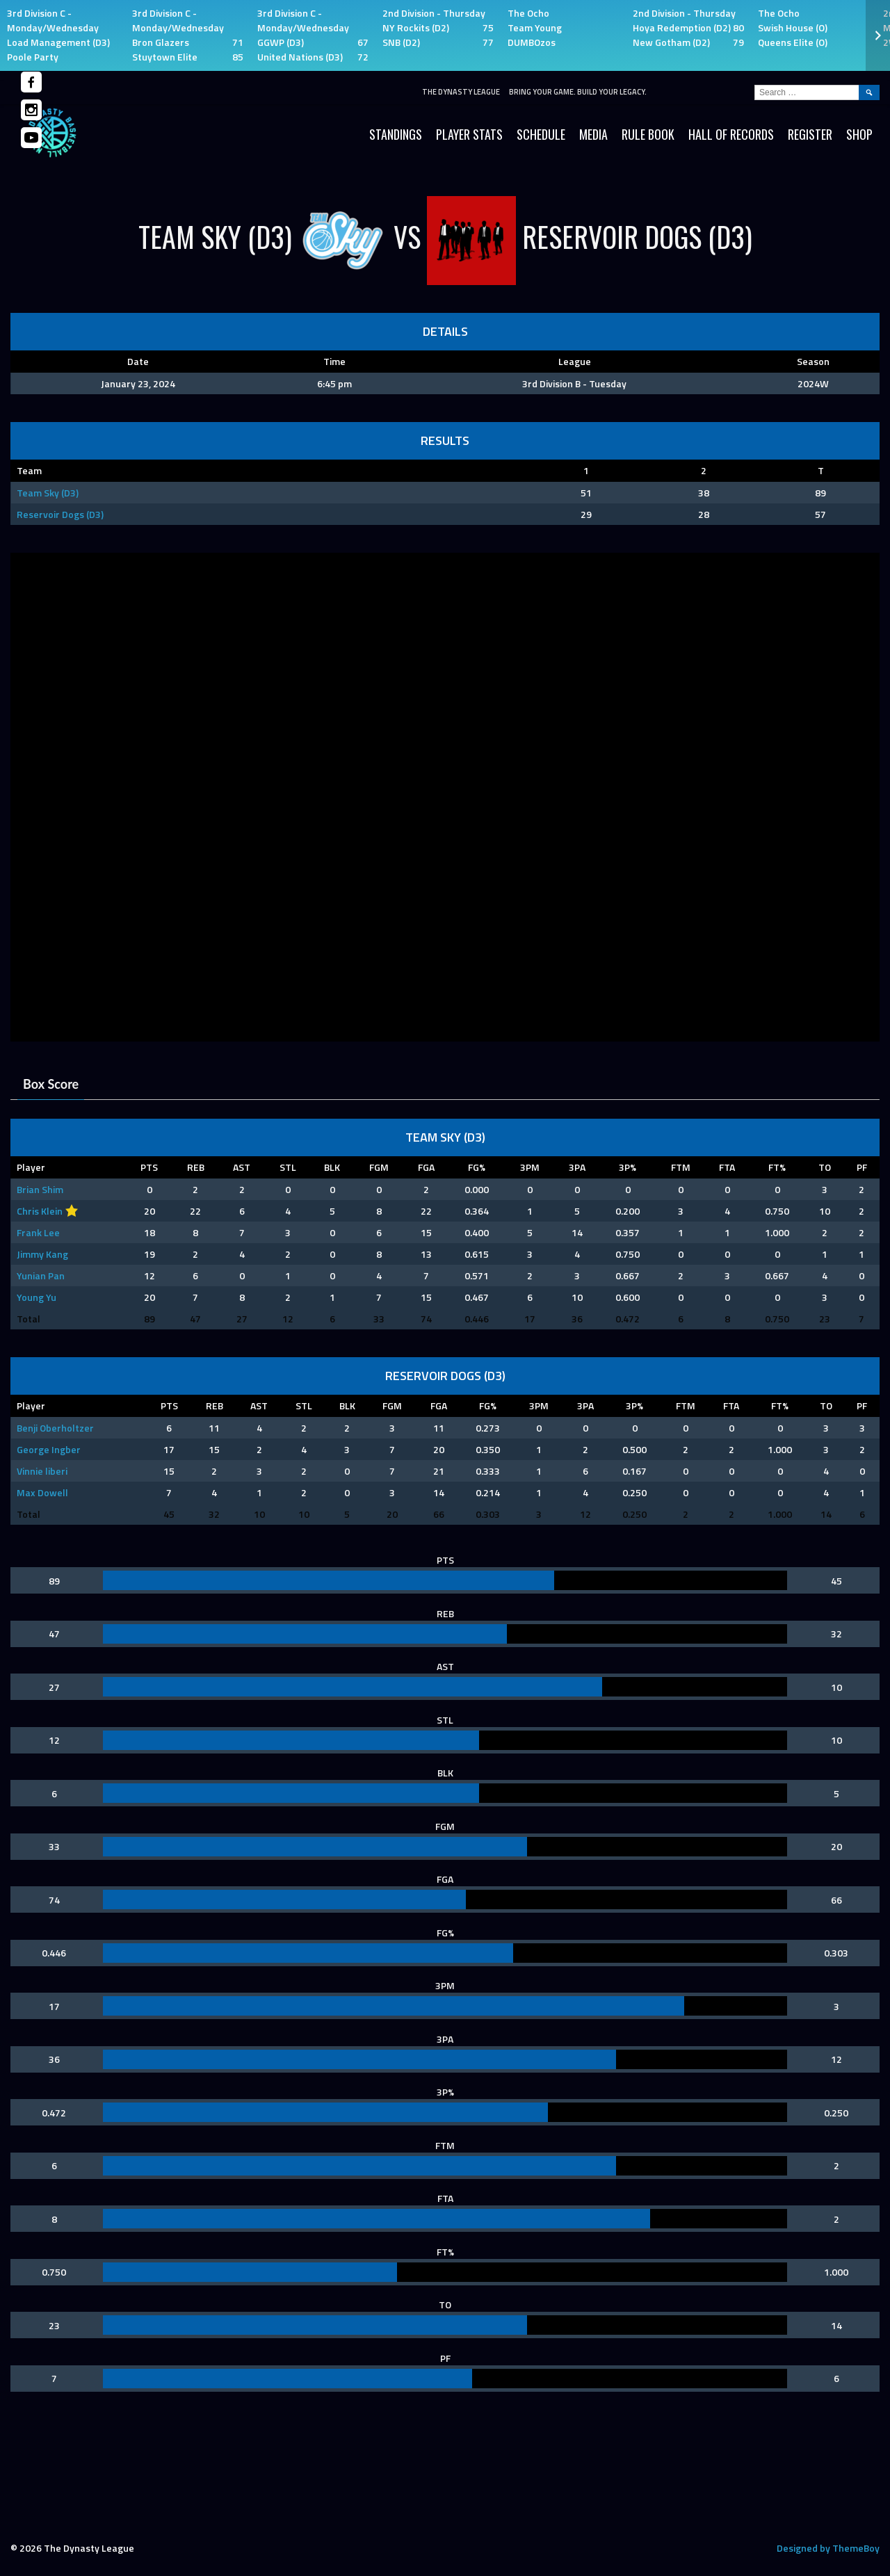 The image size is (890, 2576). Describe the element at coordinates (51, 1084) in the screenshot. I see `Box Score` at that location.